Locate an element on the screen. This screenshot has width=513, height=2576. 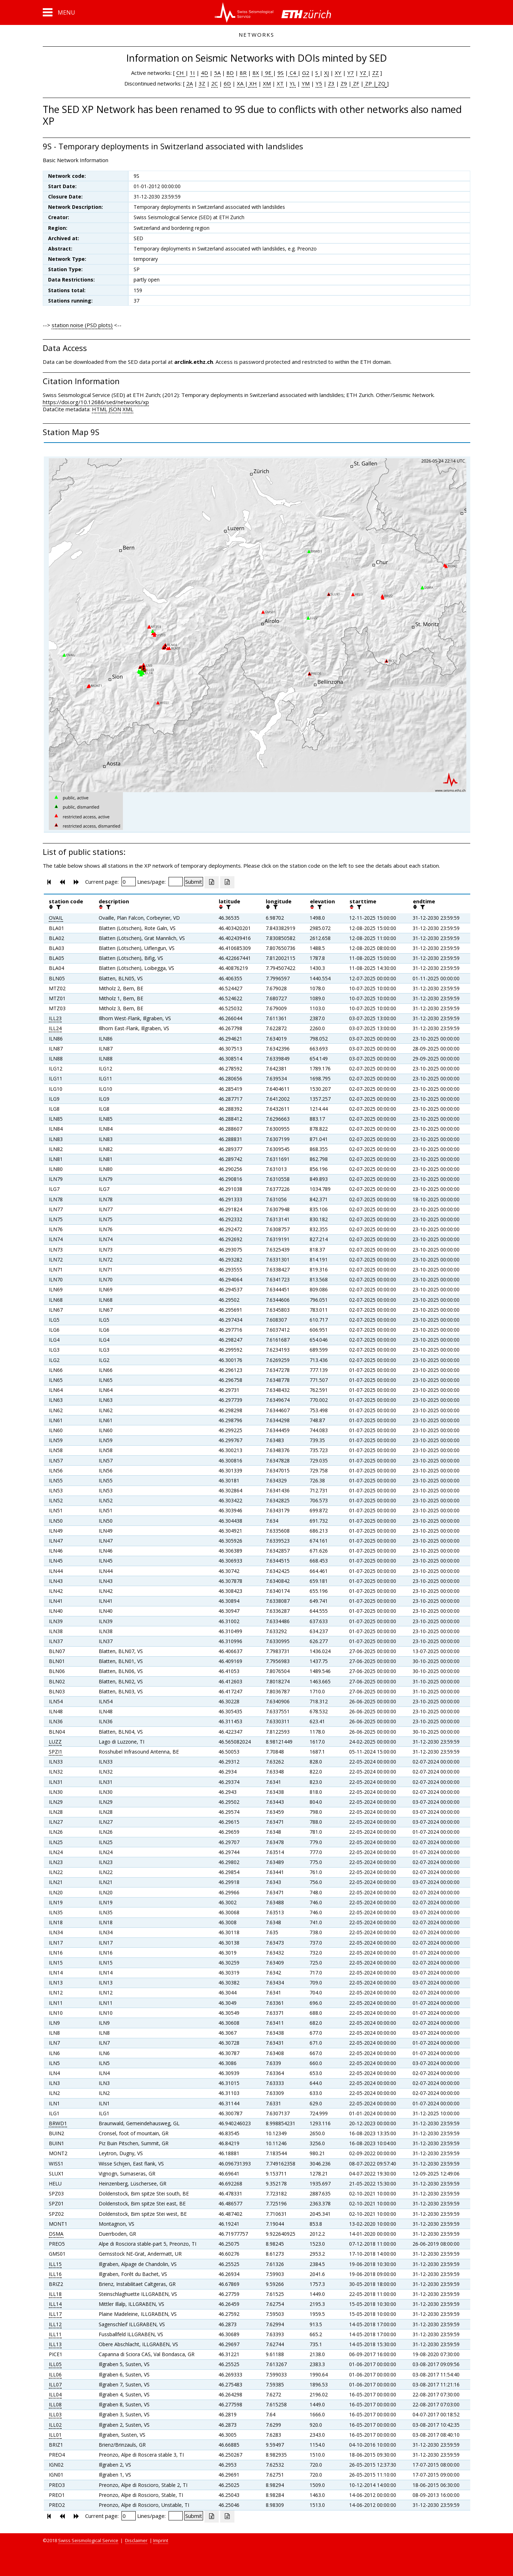
Z9 is located at coordinates (344, 83).